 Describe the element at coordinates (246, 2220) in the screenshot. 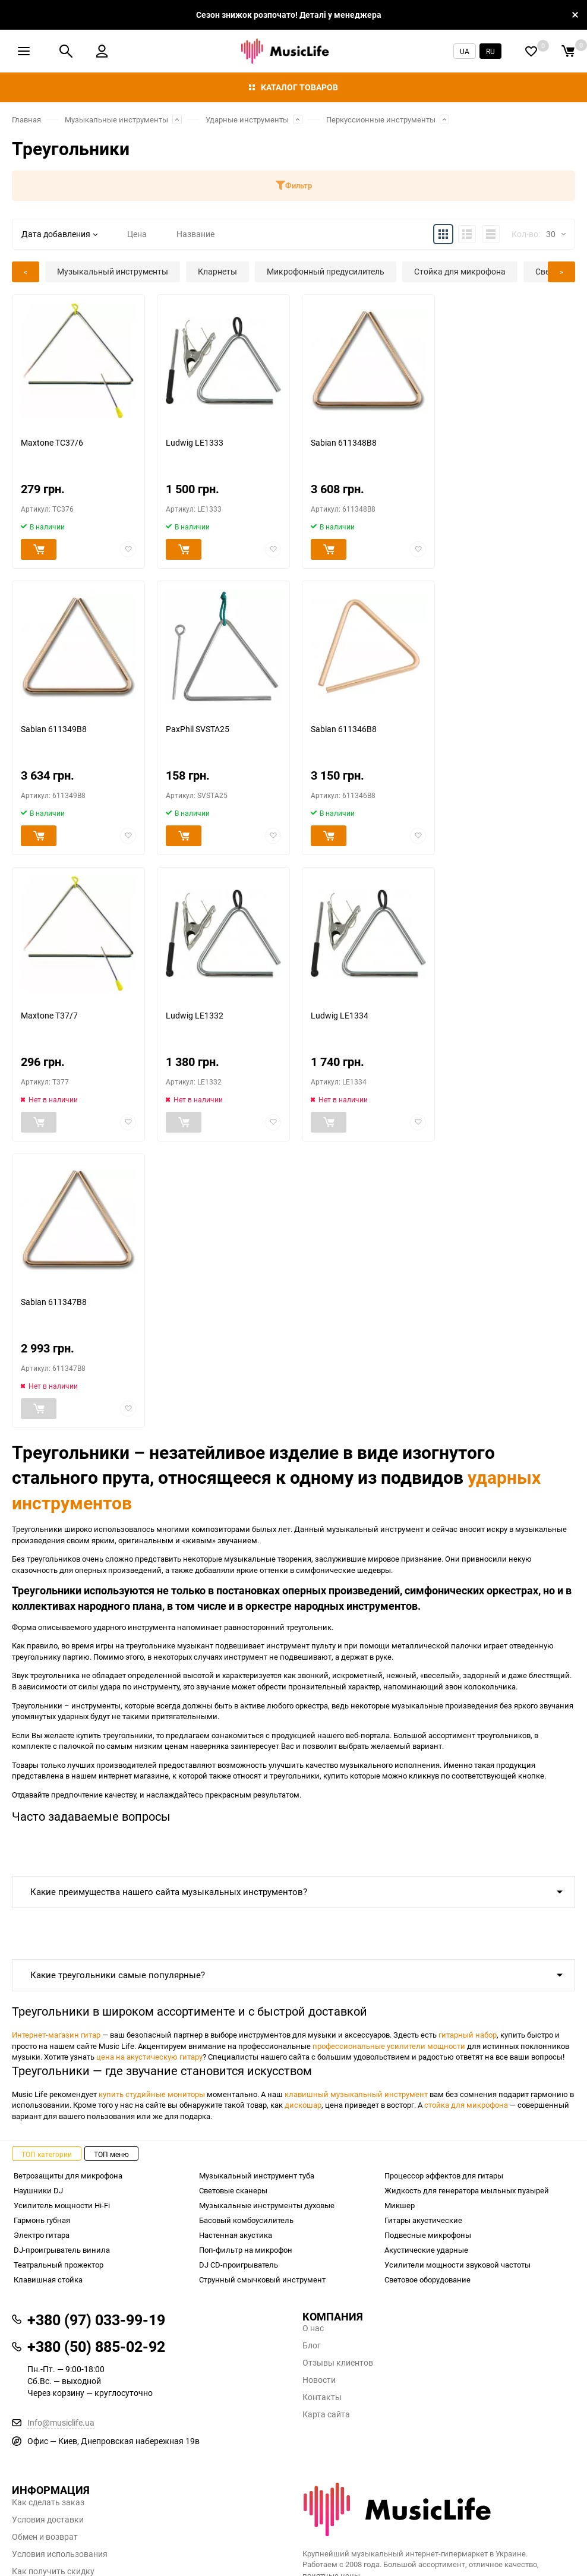

I see `Басовый комбоусилитель` at that location.